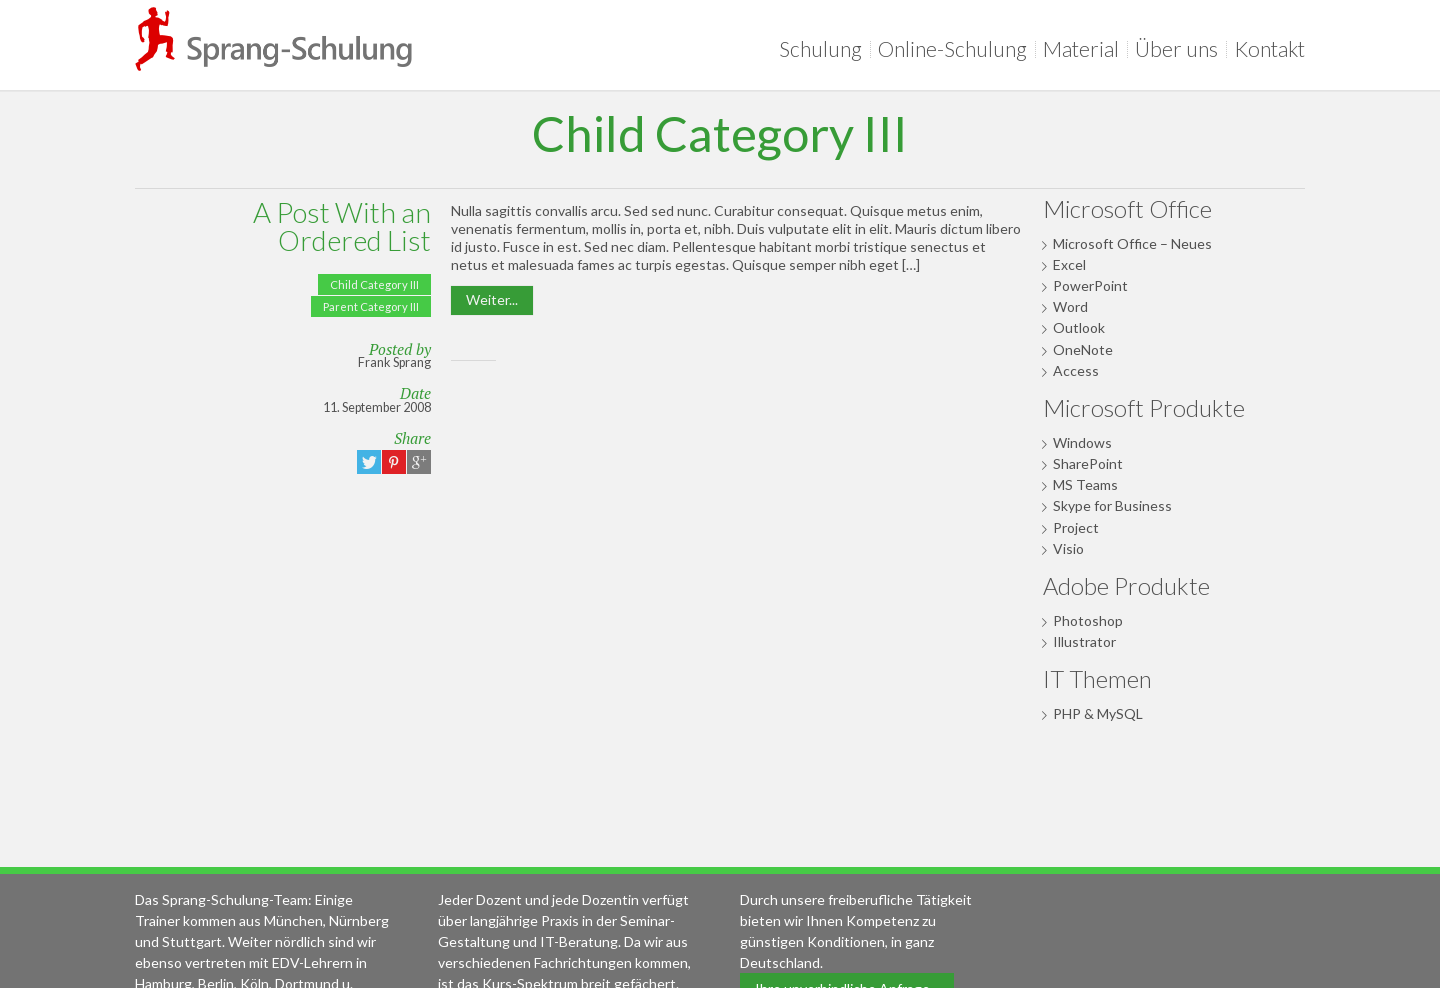  Describe the element at coordinates (956, 48) in the screenshot. I see `Online-Schulung` at that location.